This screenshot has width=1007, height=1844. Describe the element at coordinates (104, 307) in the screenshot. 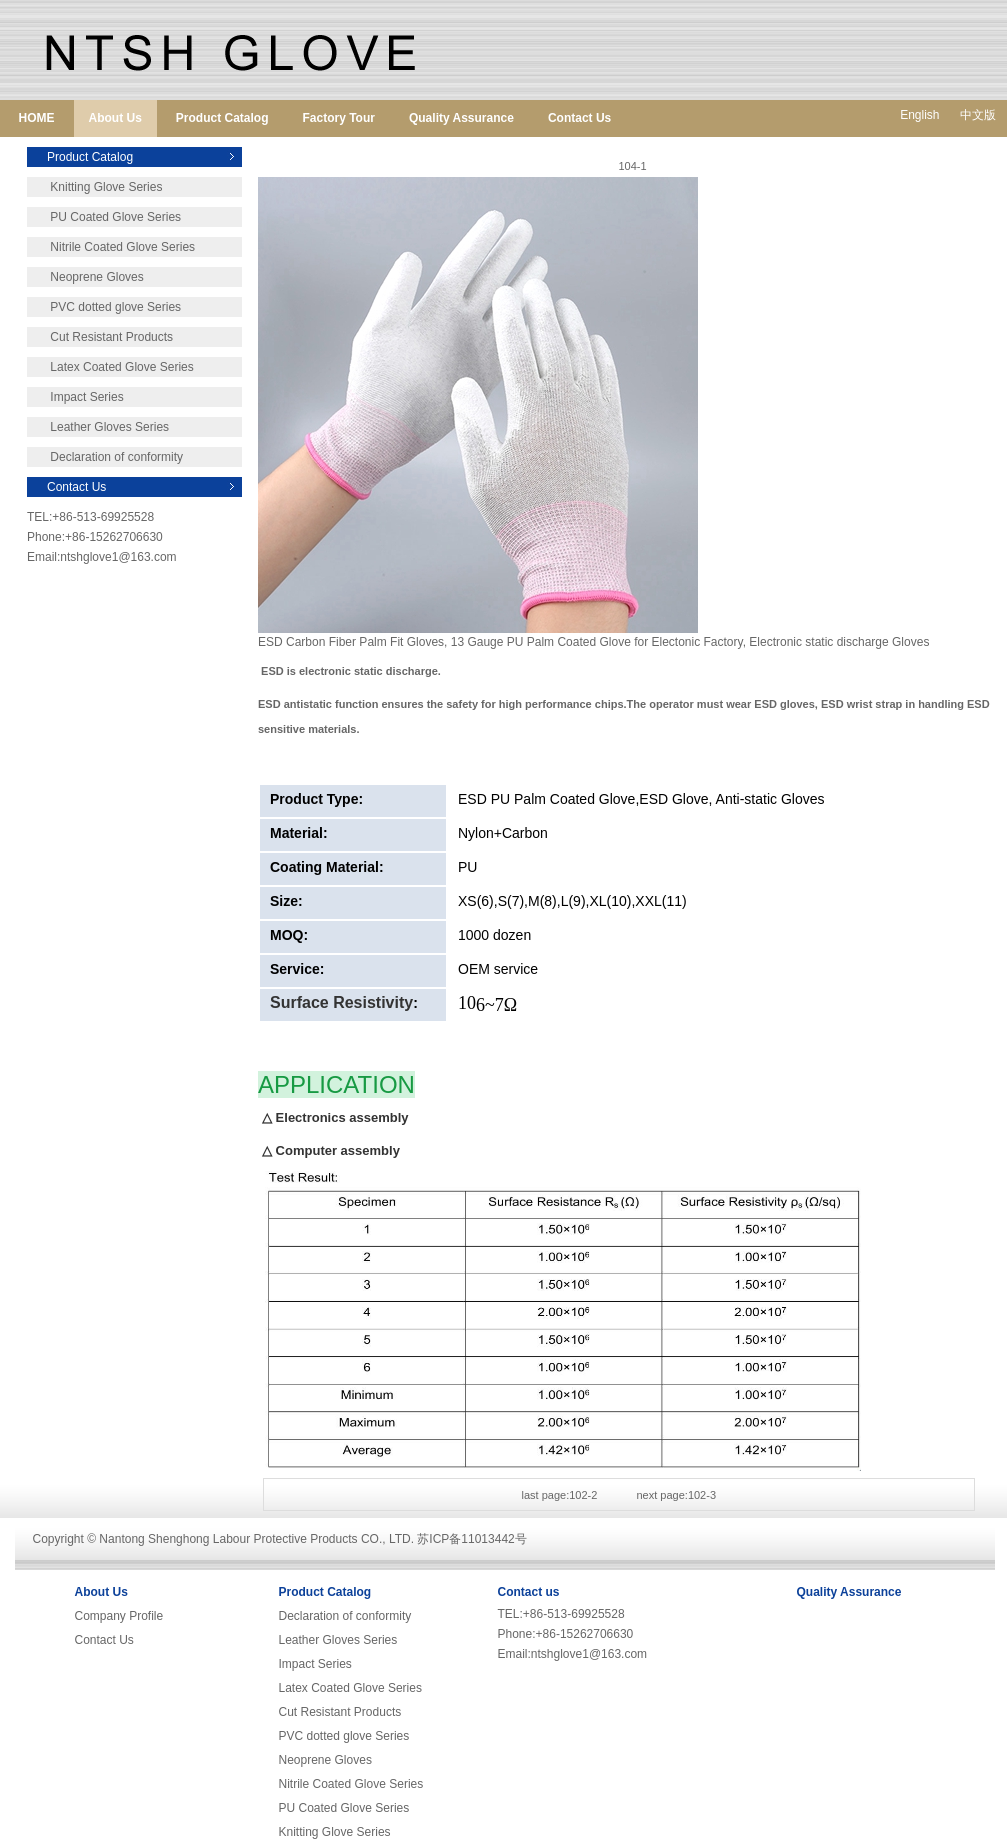

I see `PVC dotted glove Series` at that location.